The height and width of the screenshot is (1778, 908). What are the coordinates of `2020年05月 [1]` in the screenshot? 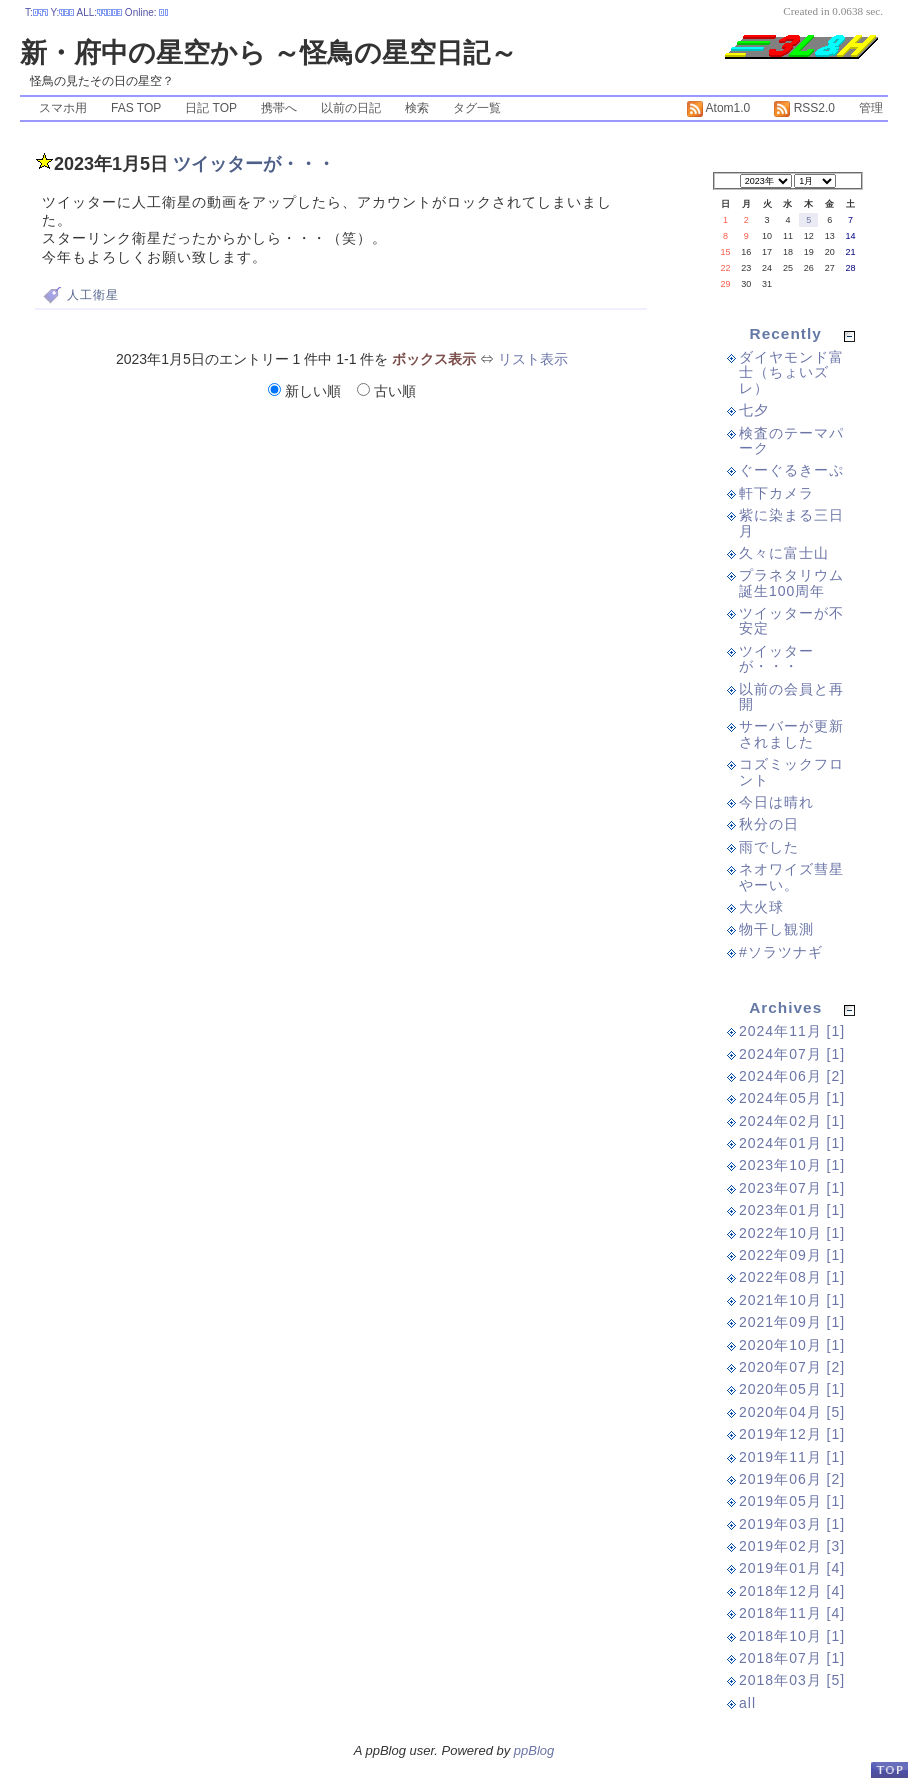 It's located at (792, 1389).